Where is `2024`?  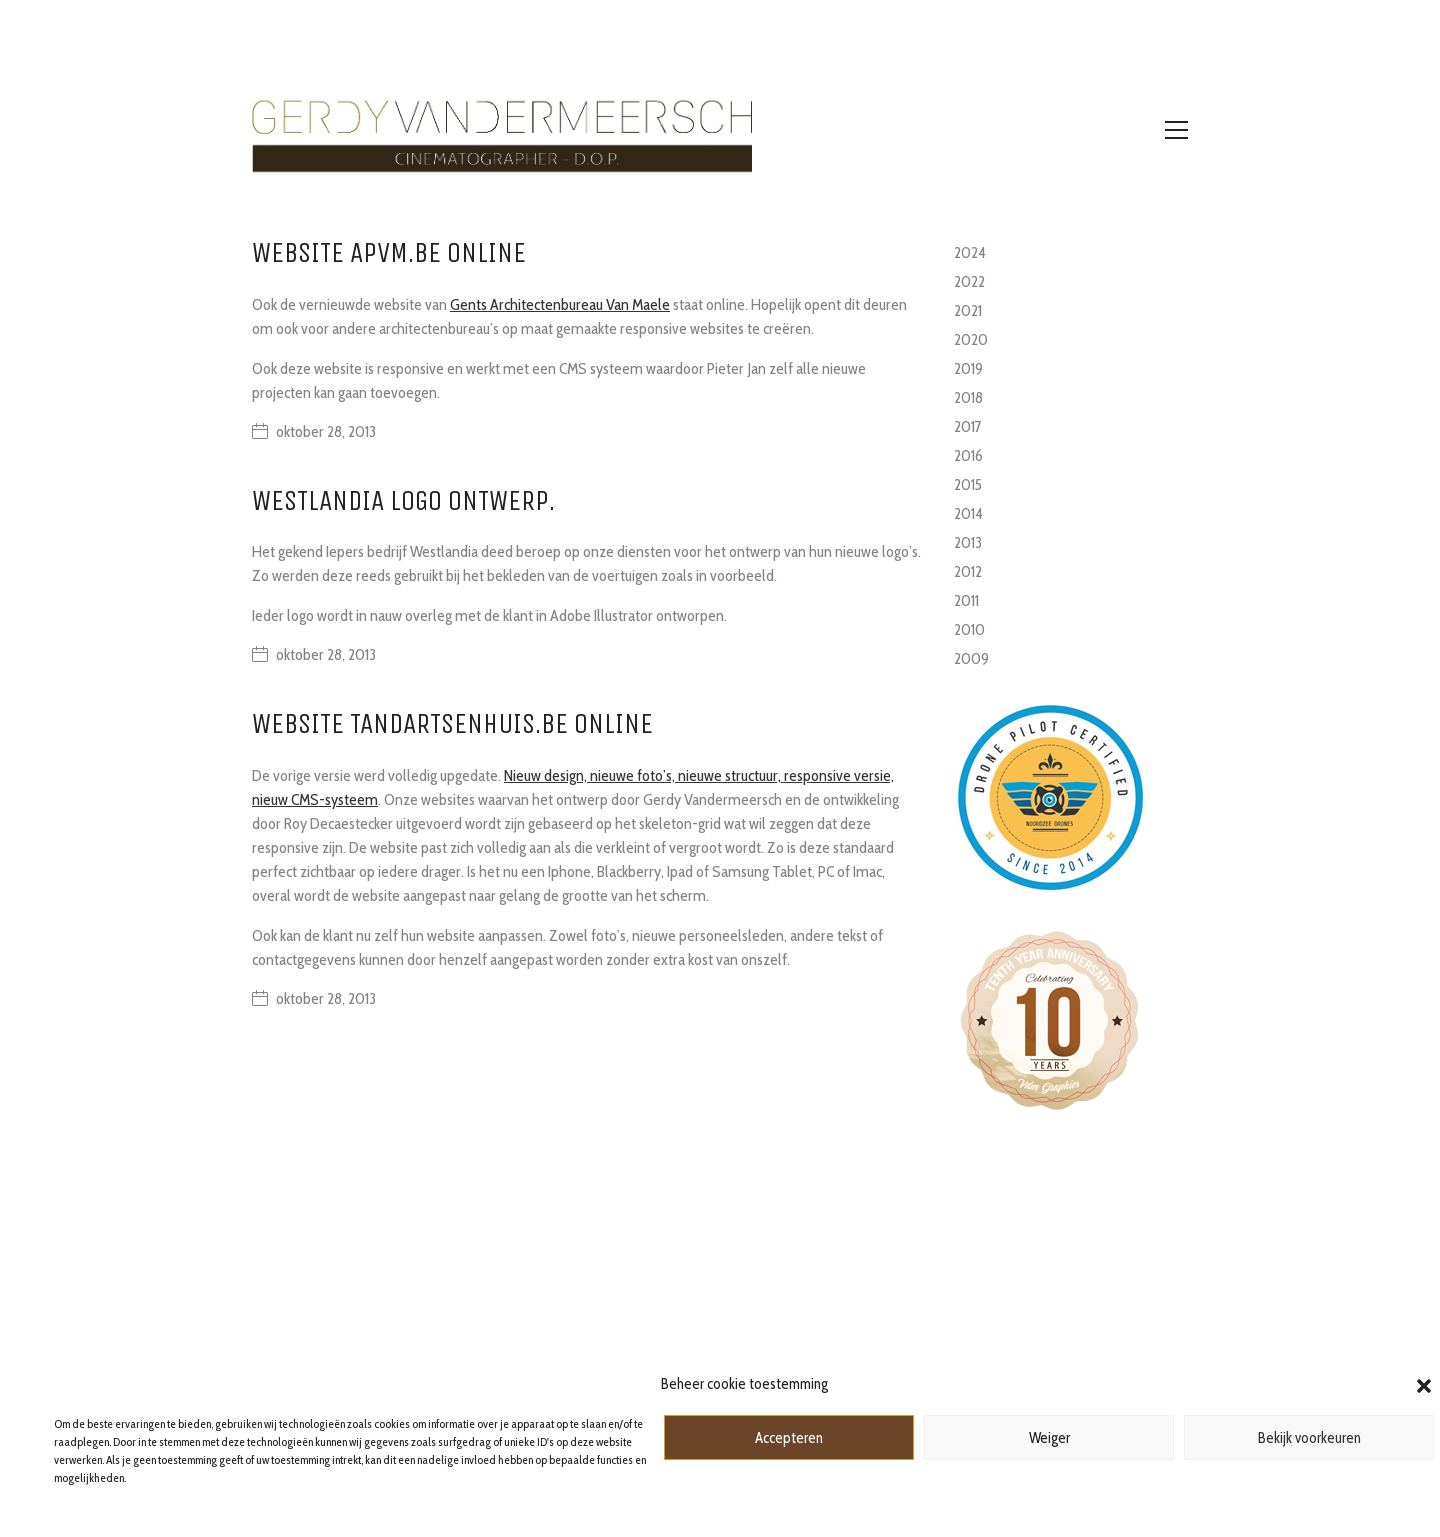 2024 is located at coordinates (970, 252).